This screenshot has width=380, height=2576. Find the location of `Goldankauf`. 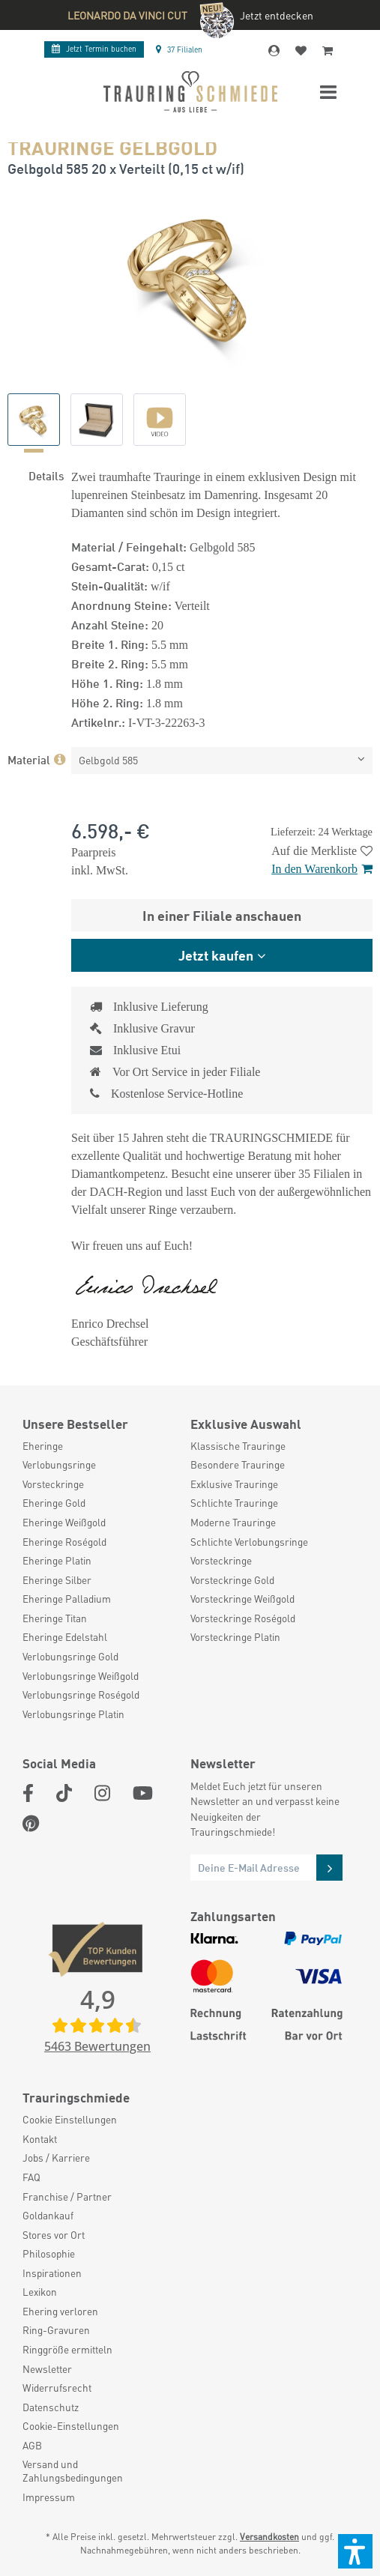

Goldankauf is located at coordinates (47, 2215).